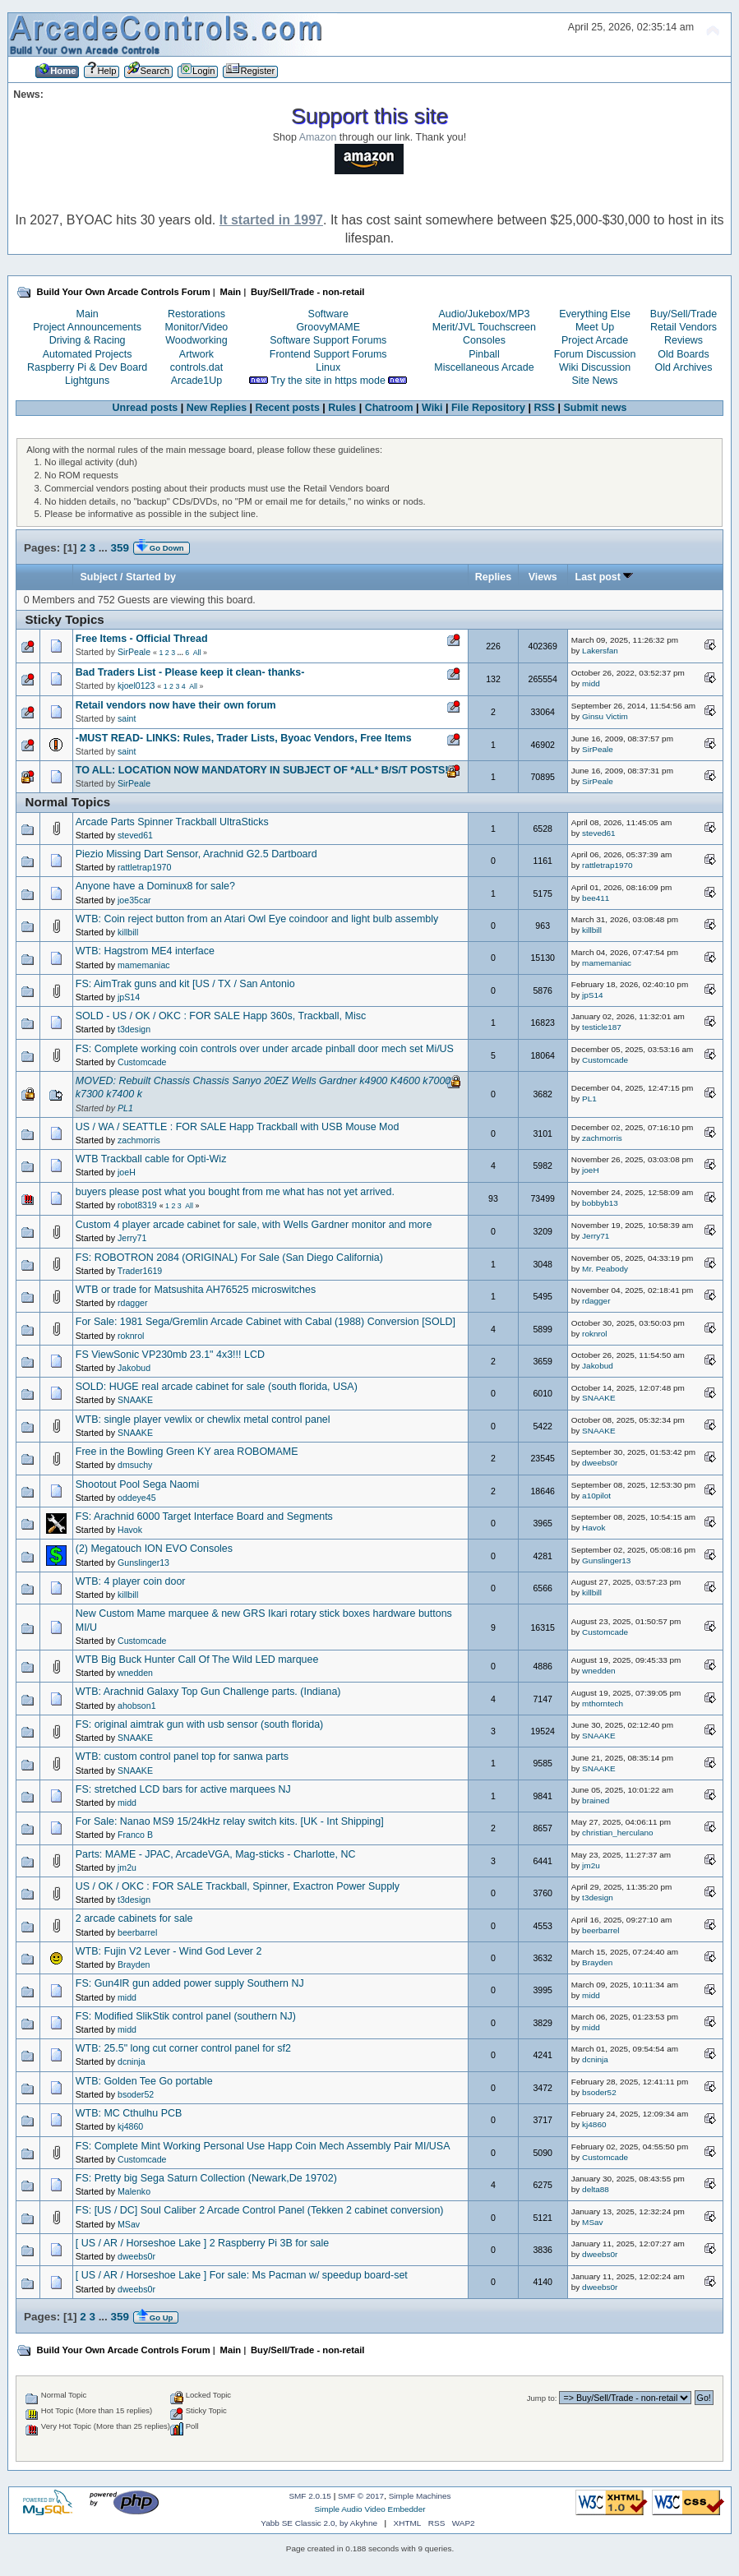  Describe the element at coordinates (134, 652) in the screenshot. I see `SirPeale` at that location.